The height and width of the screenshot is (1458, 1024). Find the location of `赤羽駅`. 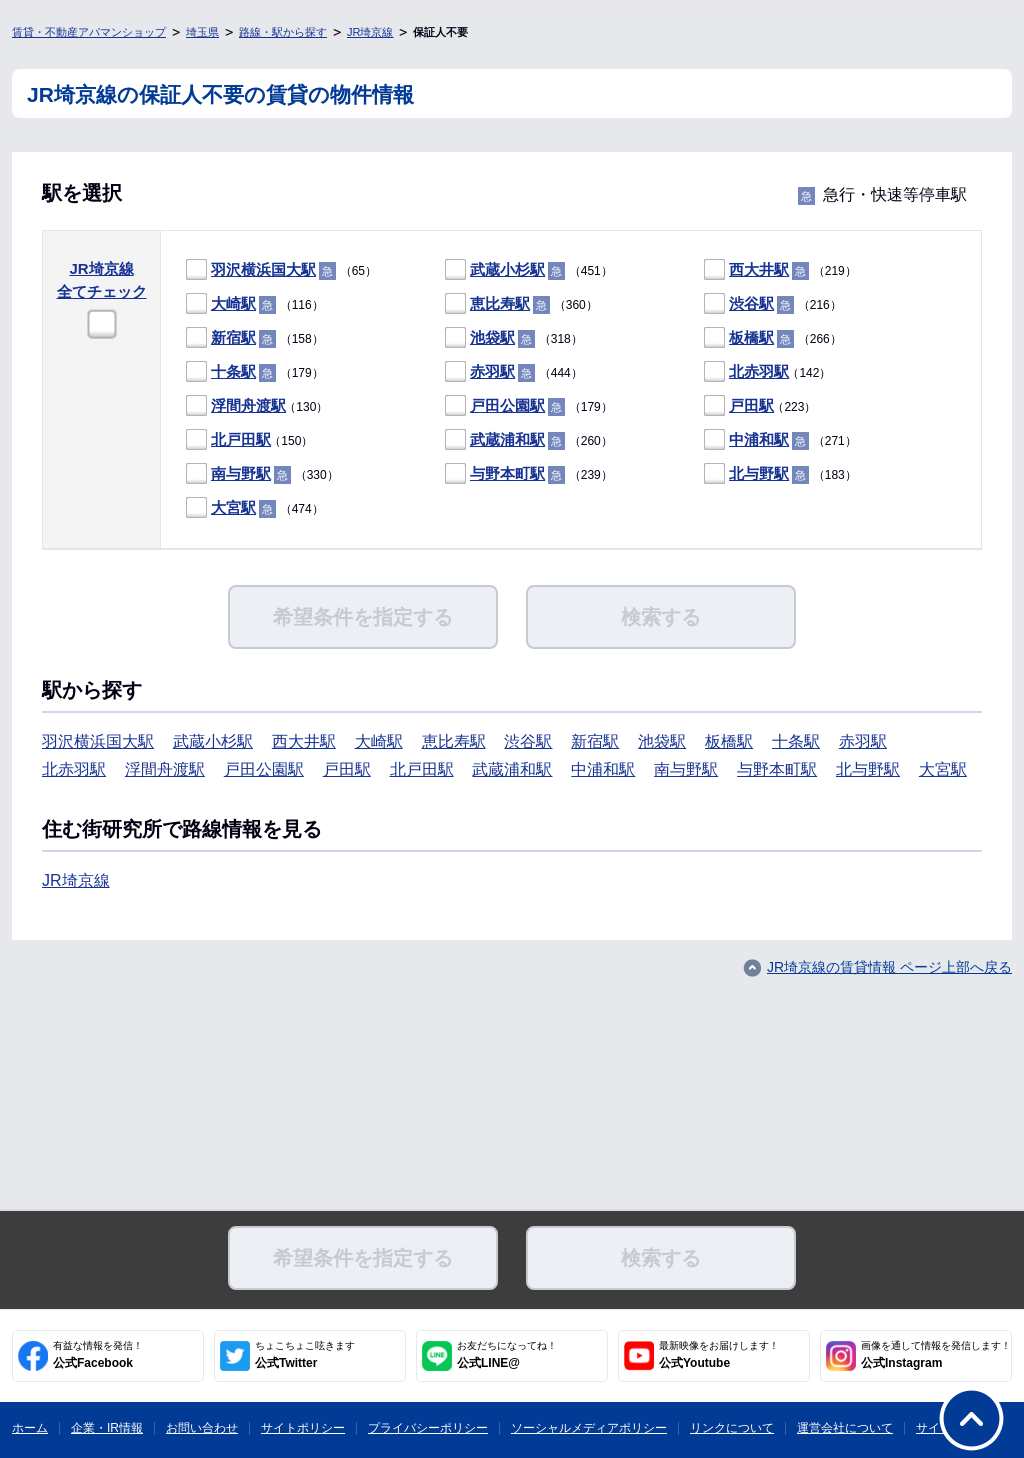

赤羽駅 is located at coordinates (492, 371).